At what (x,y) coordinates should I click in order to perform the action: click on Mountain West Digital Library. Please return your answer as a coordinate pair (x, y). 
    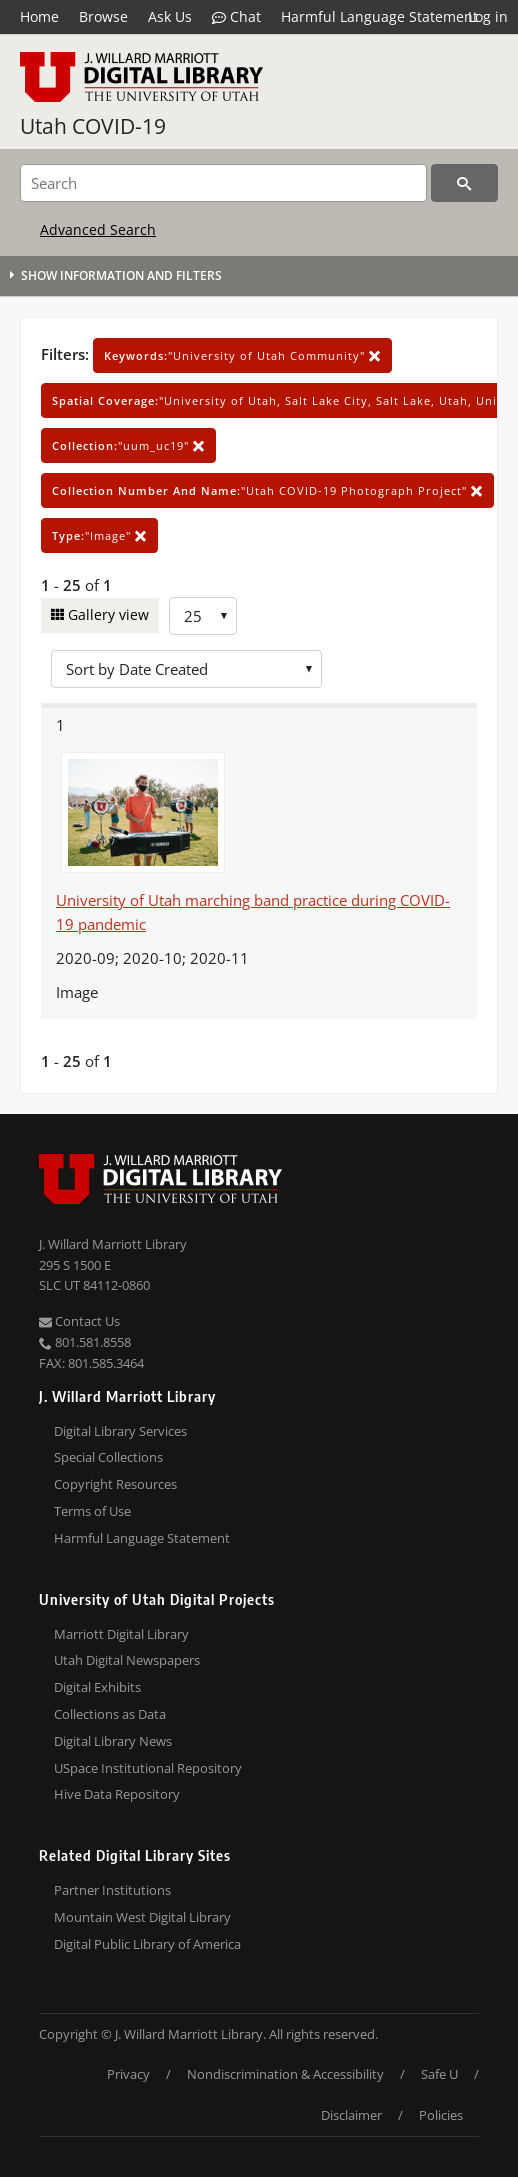
    Looking at the image, I should click on (142, 1917).